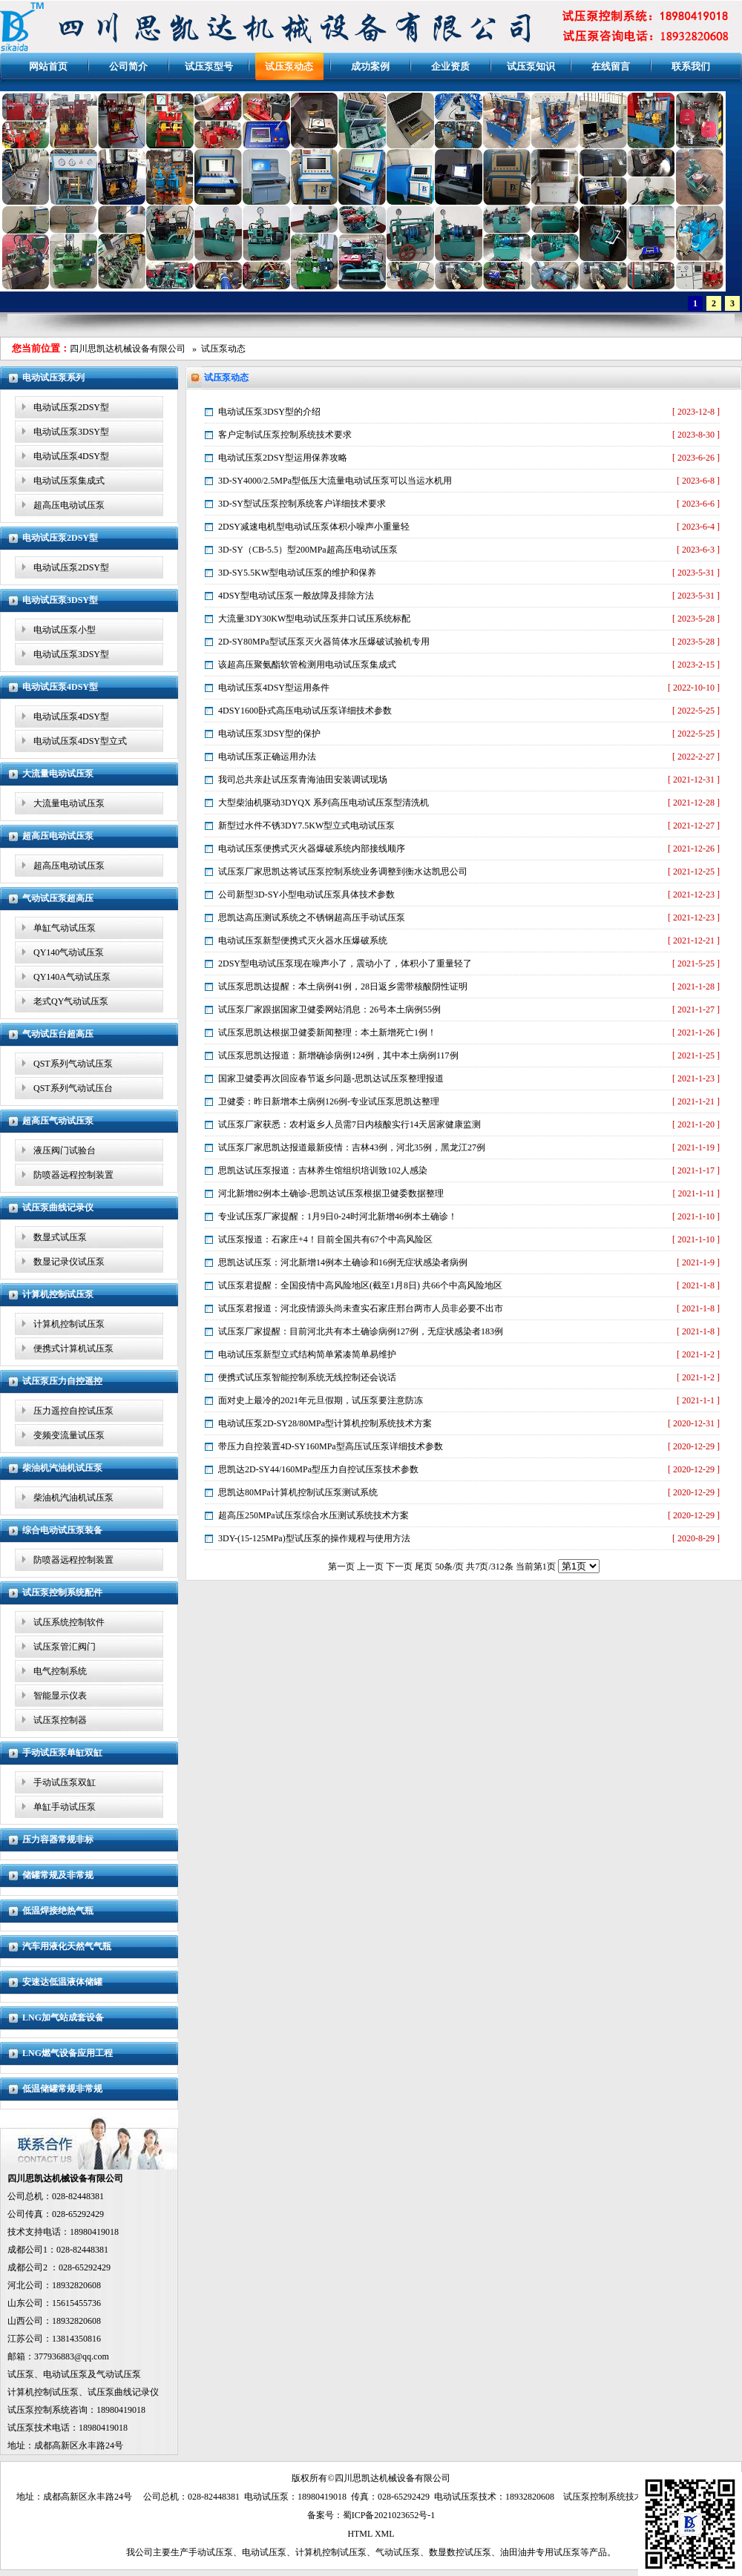  What do you see at coordinates (318, 1469) in the screenshot?
I see `思凯达2D-SY44/160MPa型压力自控试压泵技术参数` at bounding box center [318, 1469].